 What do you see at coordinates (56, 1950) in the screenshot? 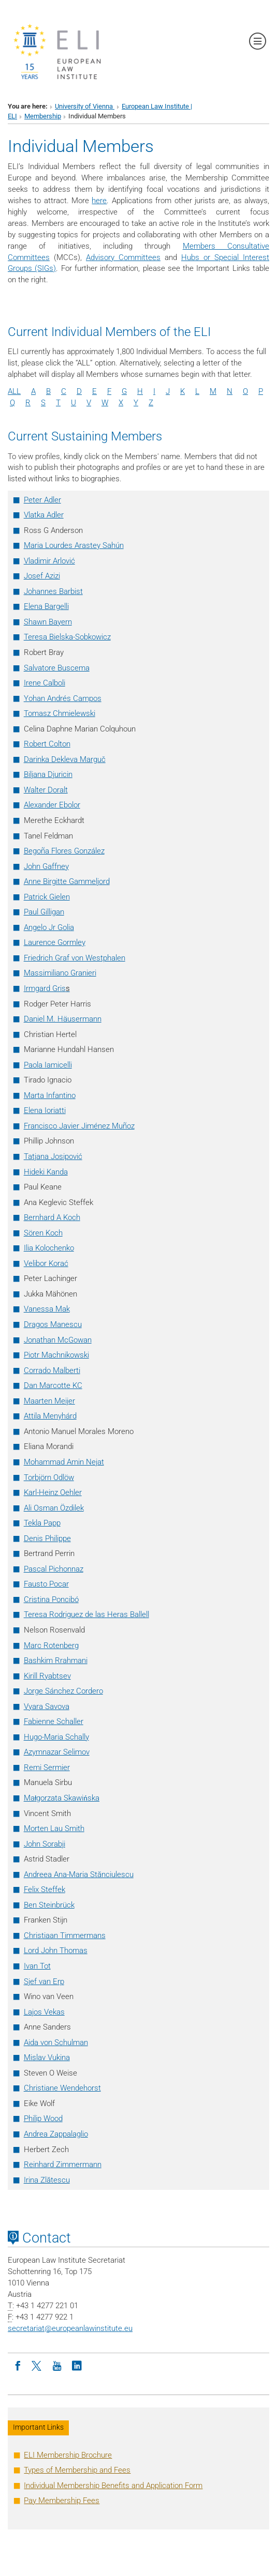
I see `Lord John Thomas` at bounding box center [56, 1950].